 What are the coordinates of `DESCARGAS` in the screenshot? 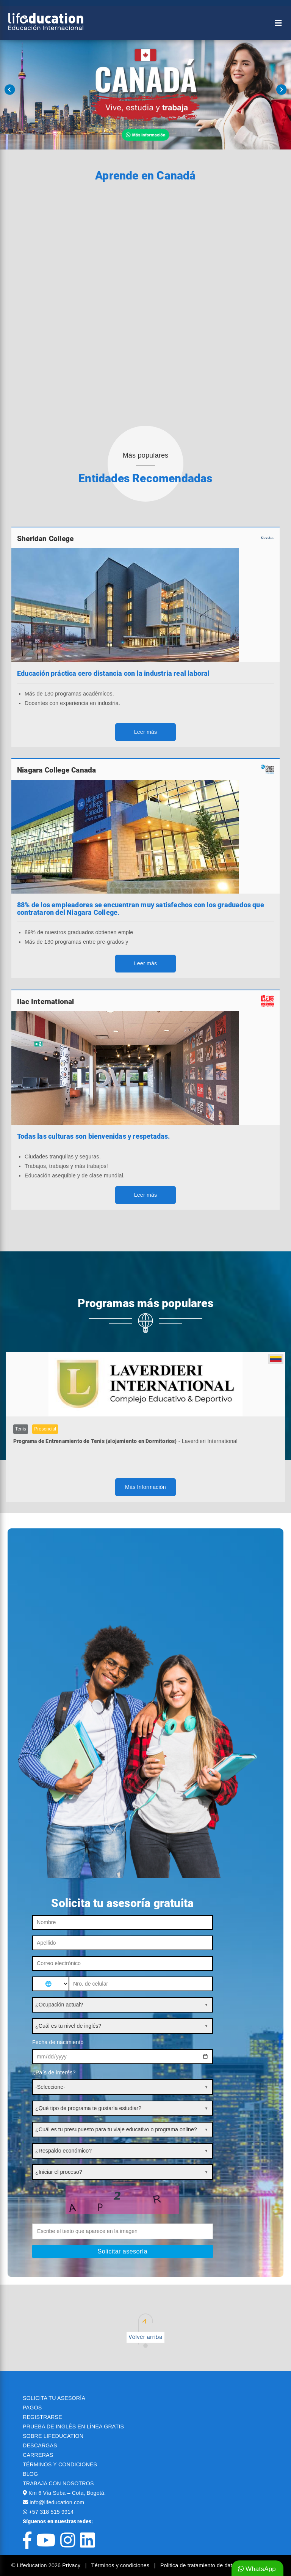 It's located at (40, 2445).